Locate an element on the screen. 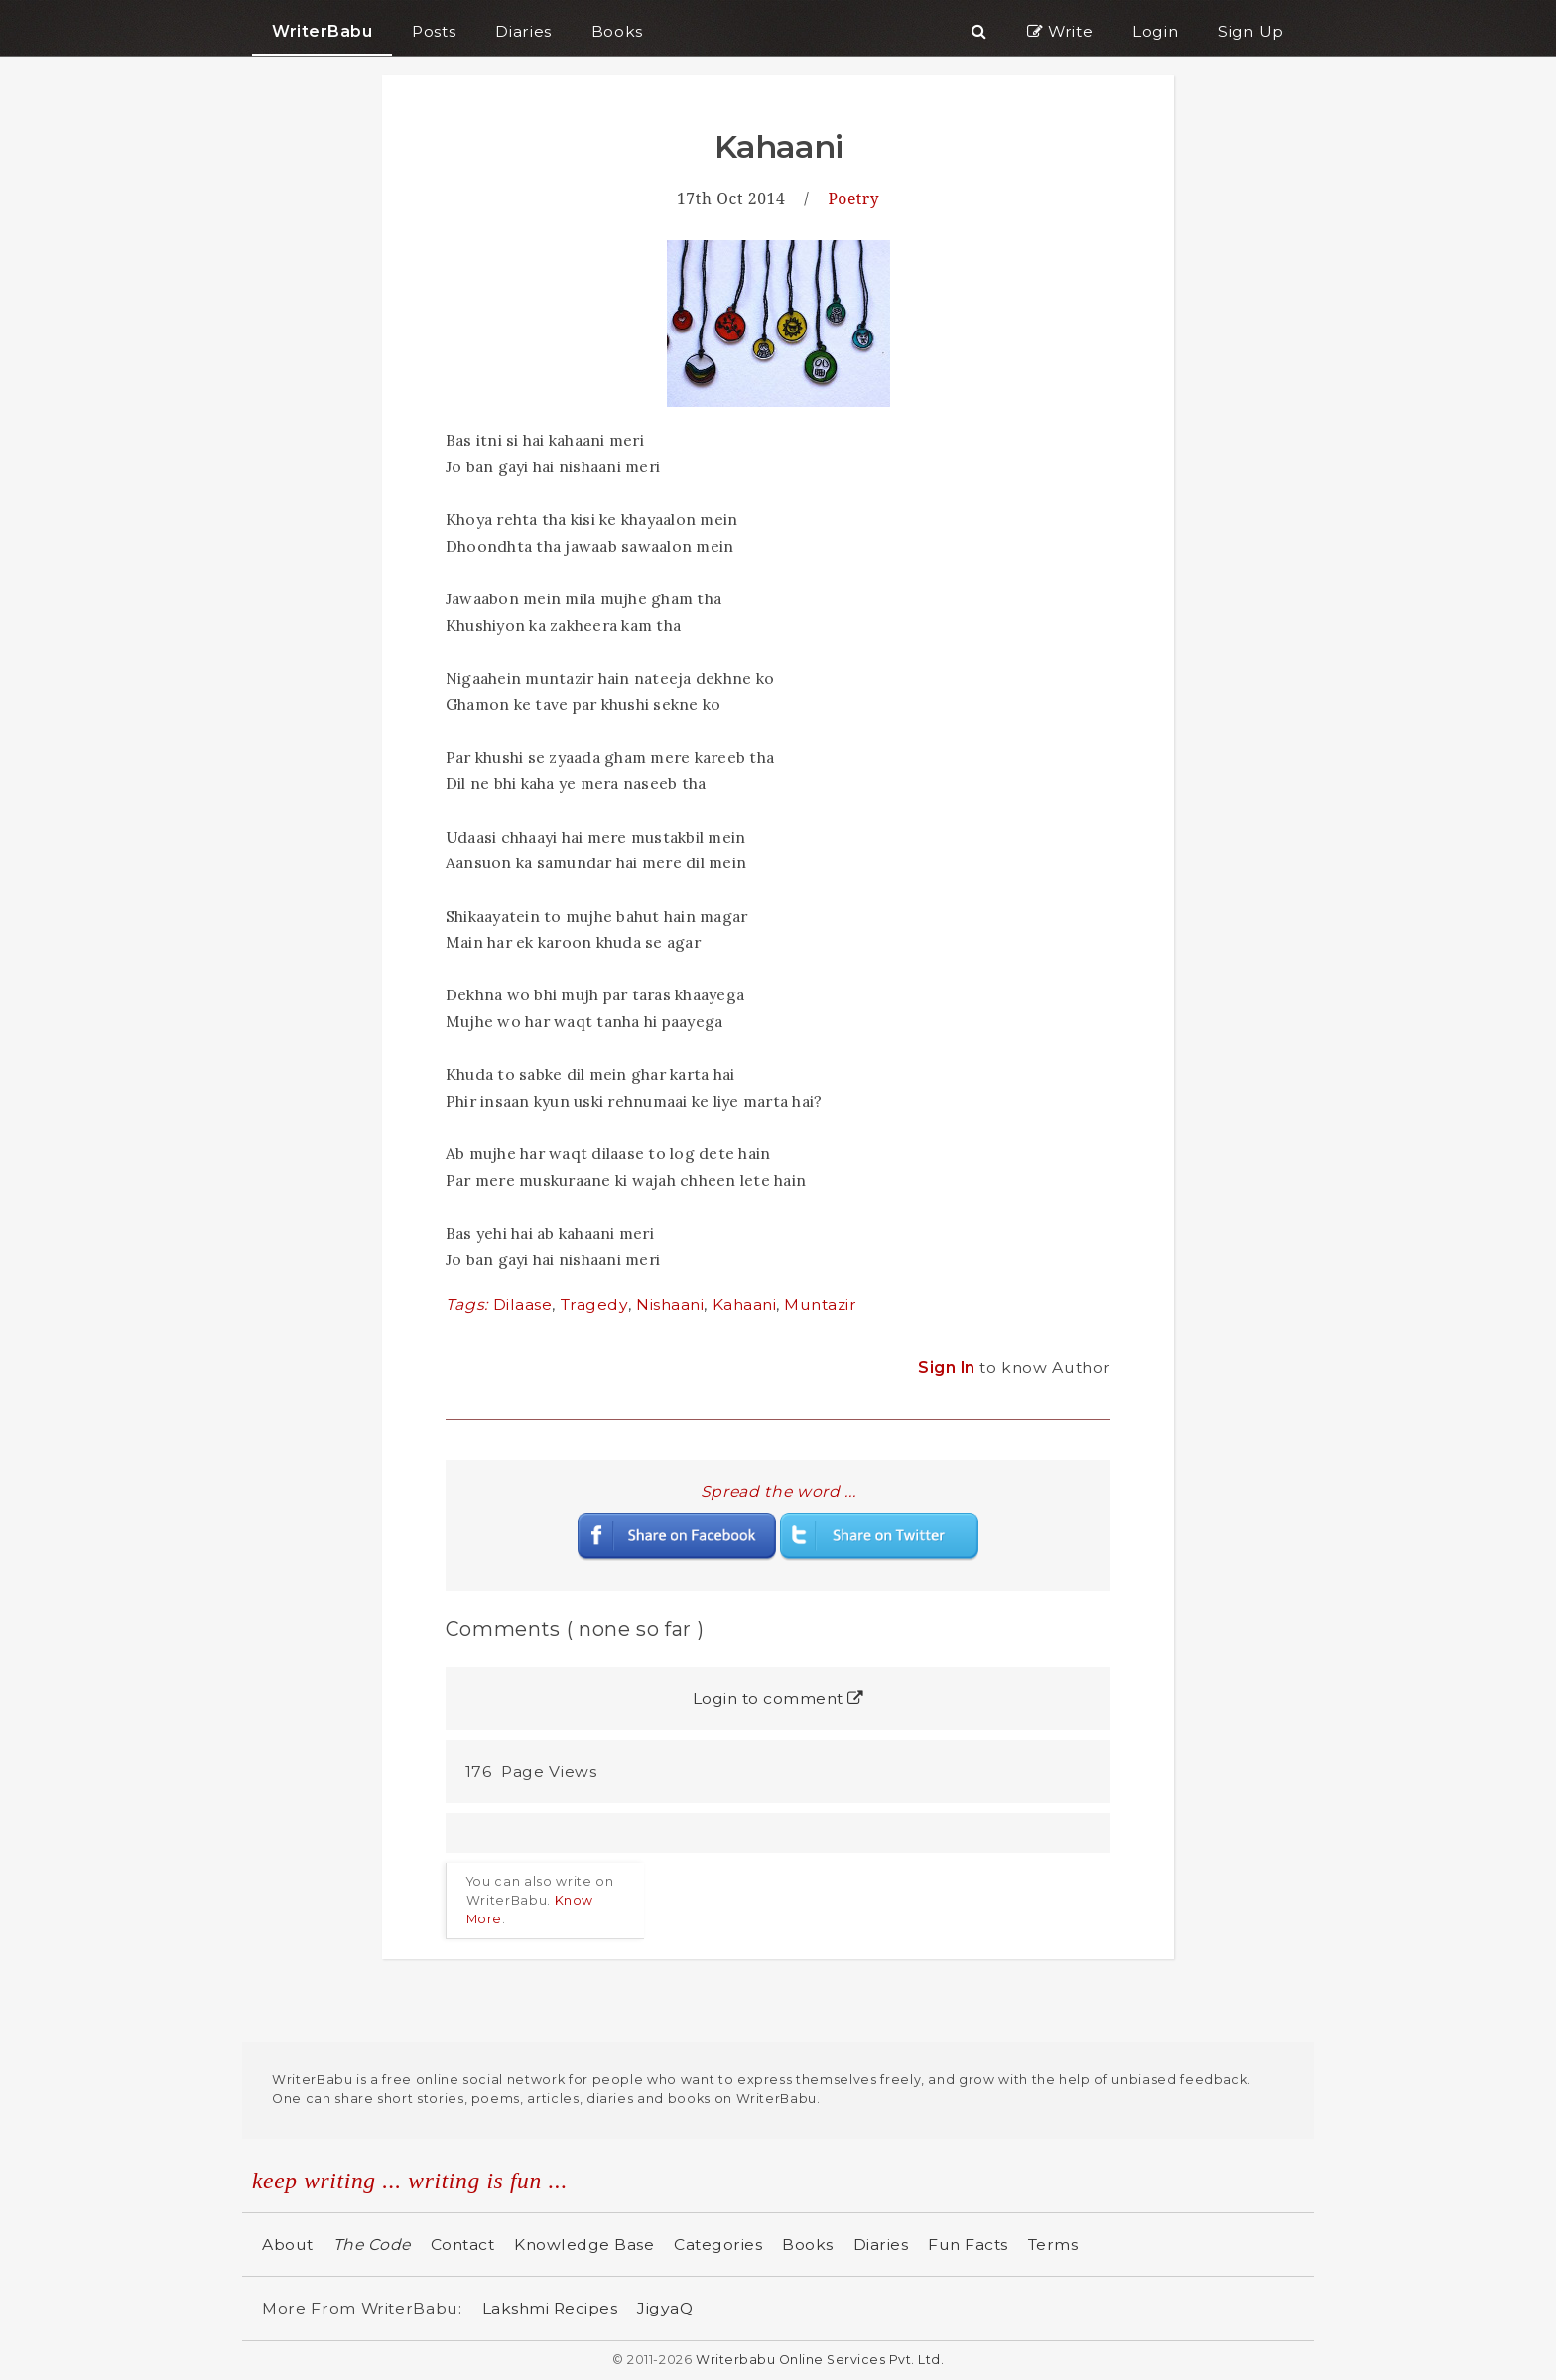 This screenshot has height=2380, width=1556. Writerbabu Online Services Pvt. Ltd. is located at coordinates (820, 2359).